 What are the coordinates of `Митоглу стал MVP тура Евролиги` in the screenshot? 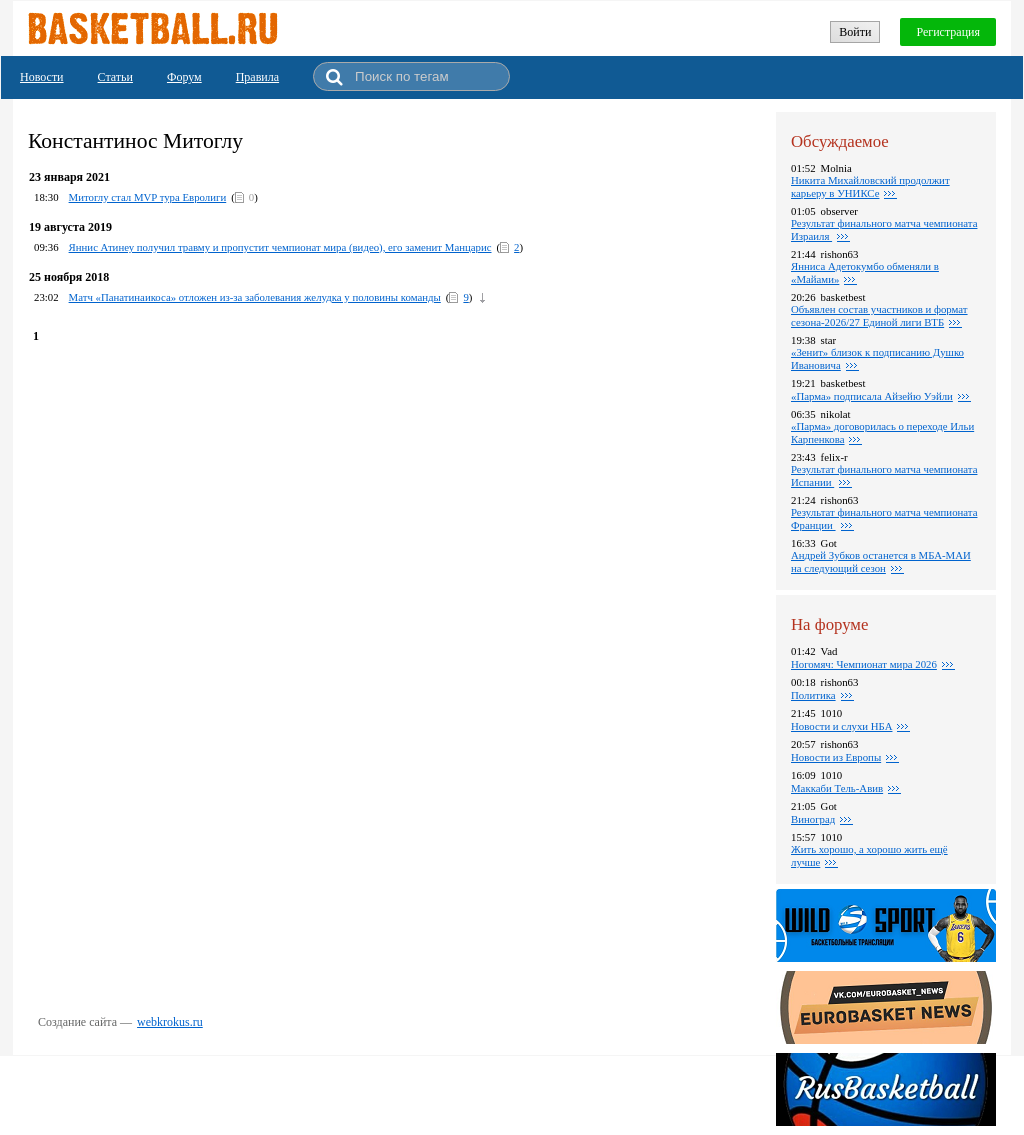 It's located at (148, 197).